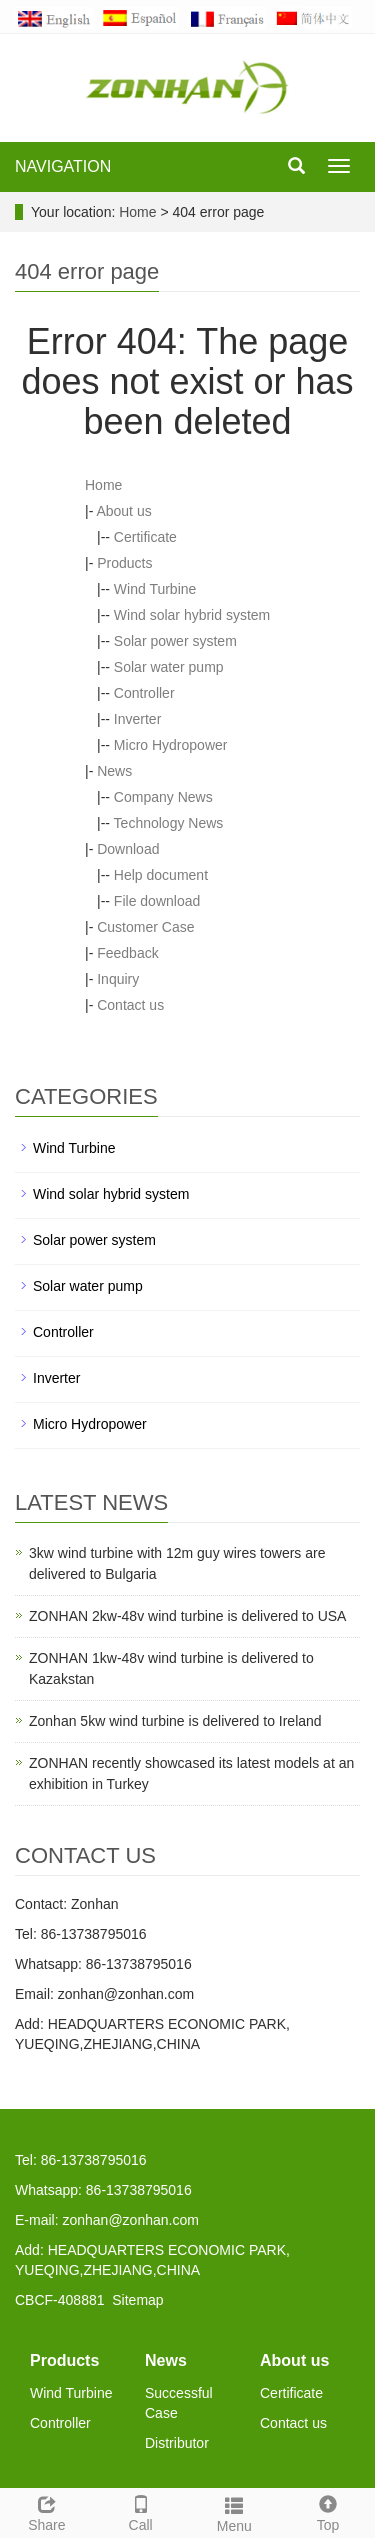 The height and width of the screenshot is (2538, 375). I want to click on Inquiry, so click(118, 979).